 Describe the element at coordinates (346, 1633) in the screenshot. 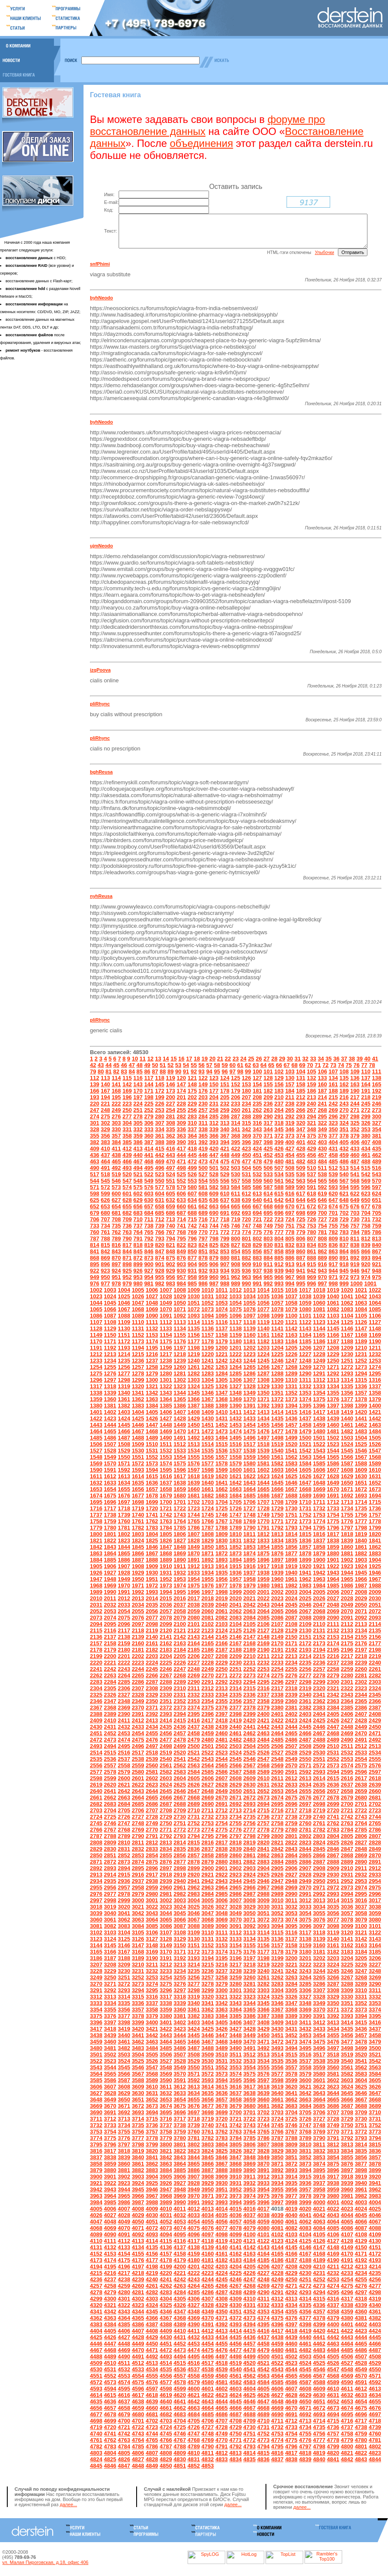

I see `2112` at that location.